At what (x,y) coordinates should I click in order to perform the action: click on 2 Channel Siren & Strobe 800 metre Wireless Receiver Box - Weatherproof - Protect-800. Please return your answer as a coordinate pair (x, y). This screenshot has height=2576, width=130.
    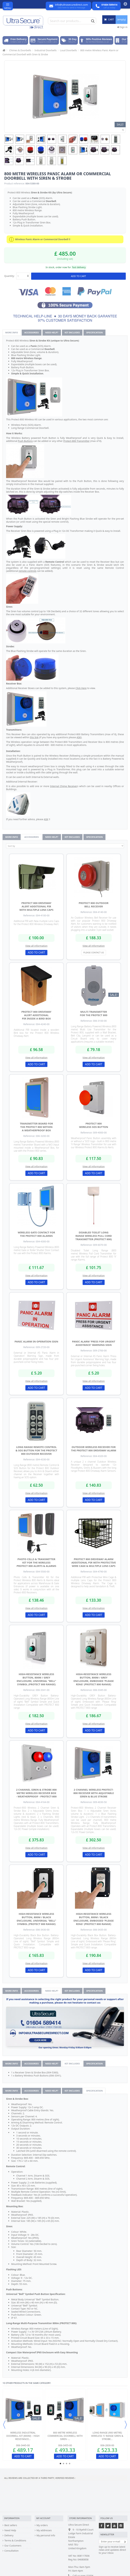
    Looking at the image, I should click on (36, 1793).